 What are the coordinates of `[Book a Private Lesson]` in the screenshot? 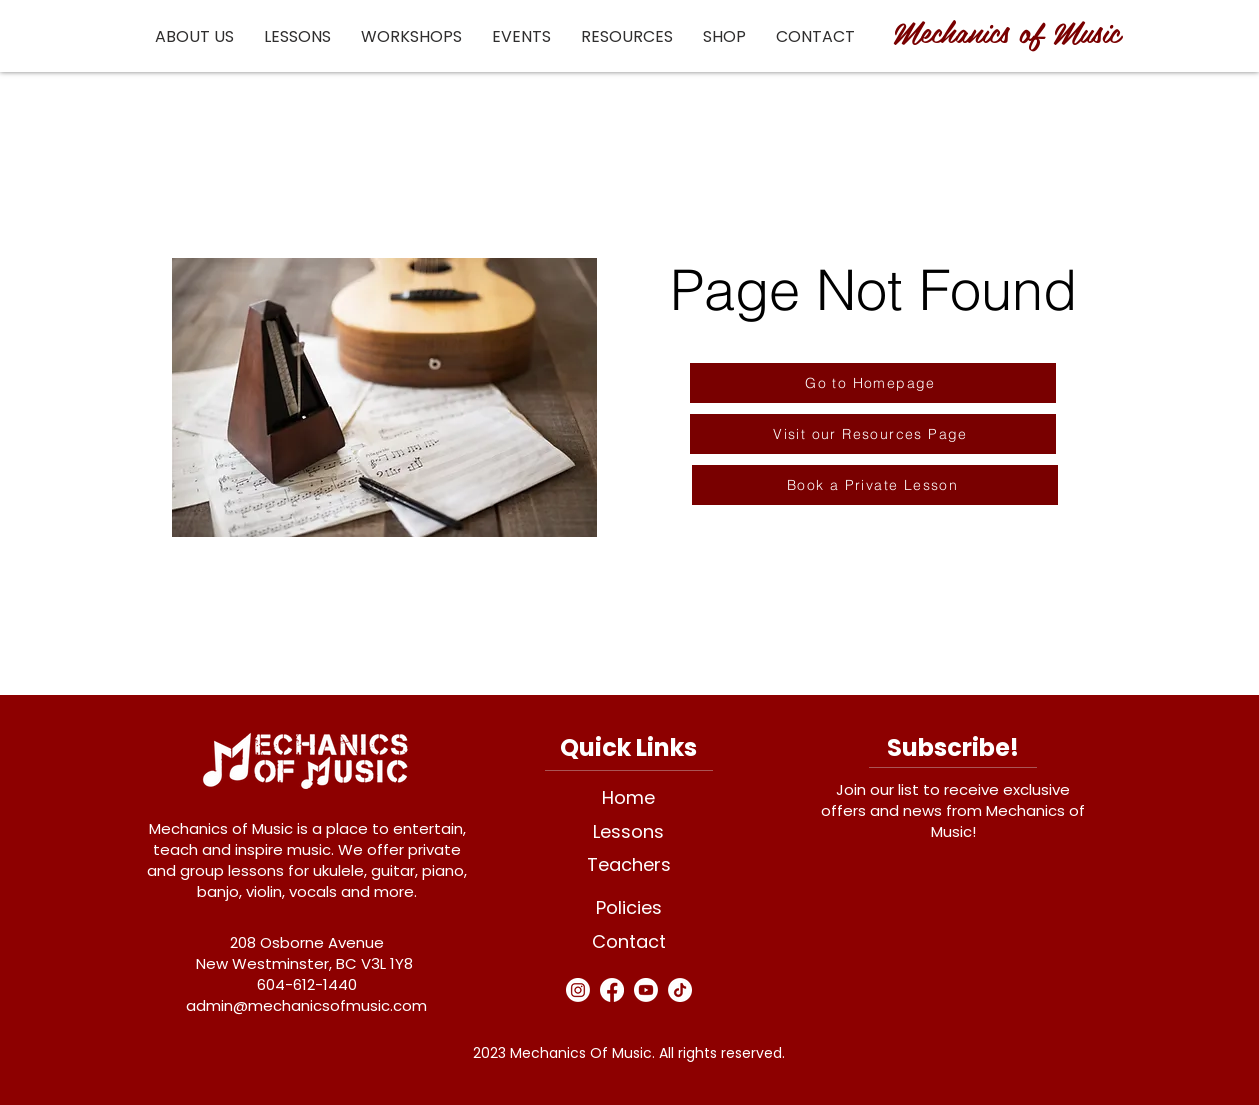 It's located at (875, 485).